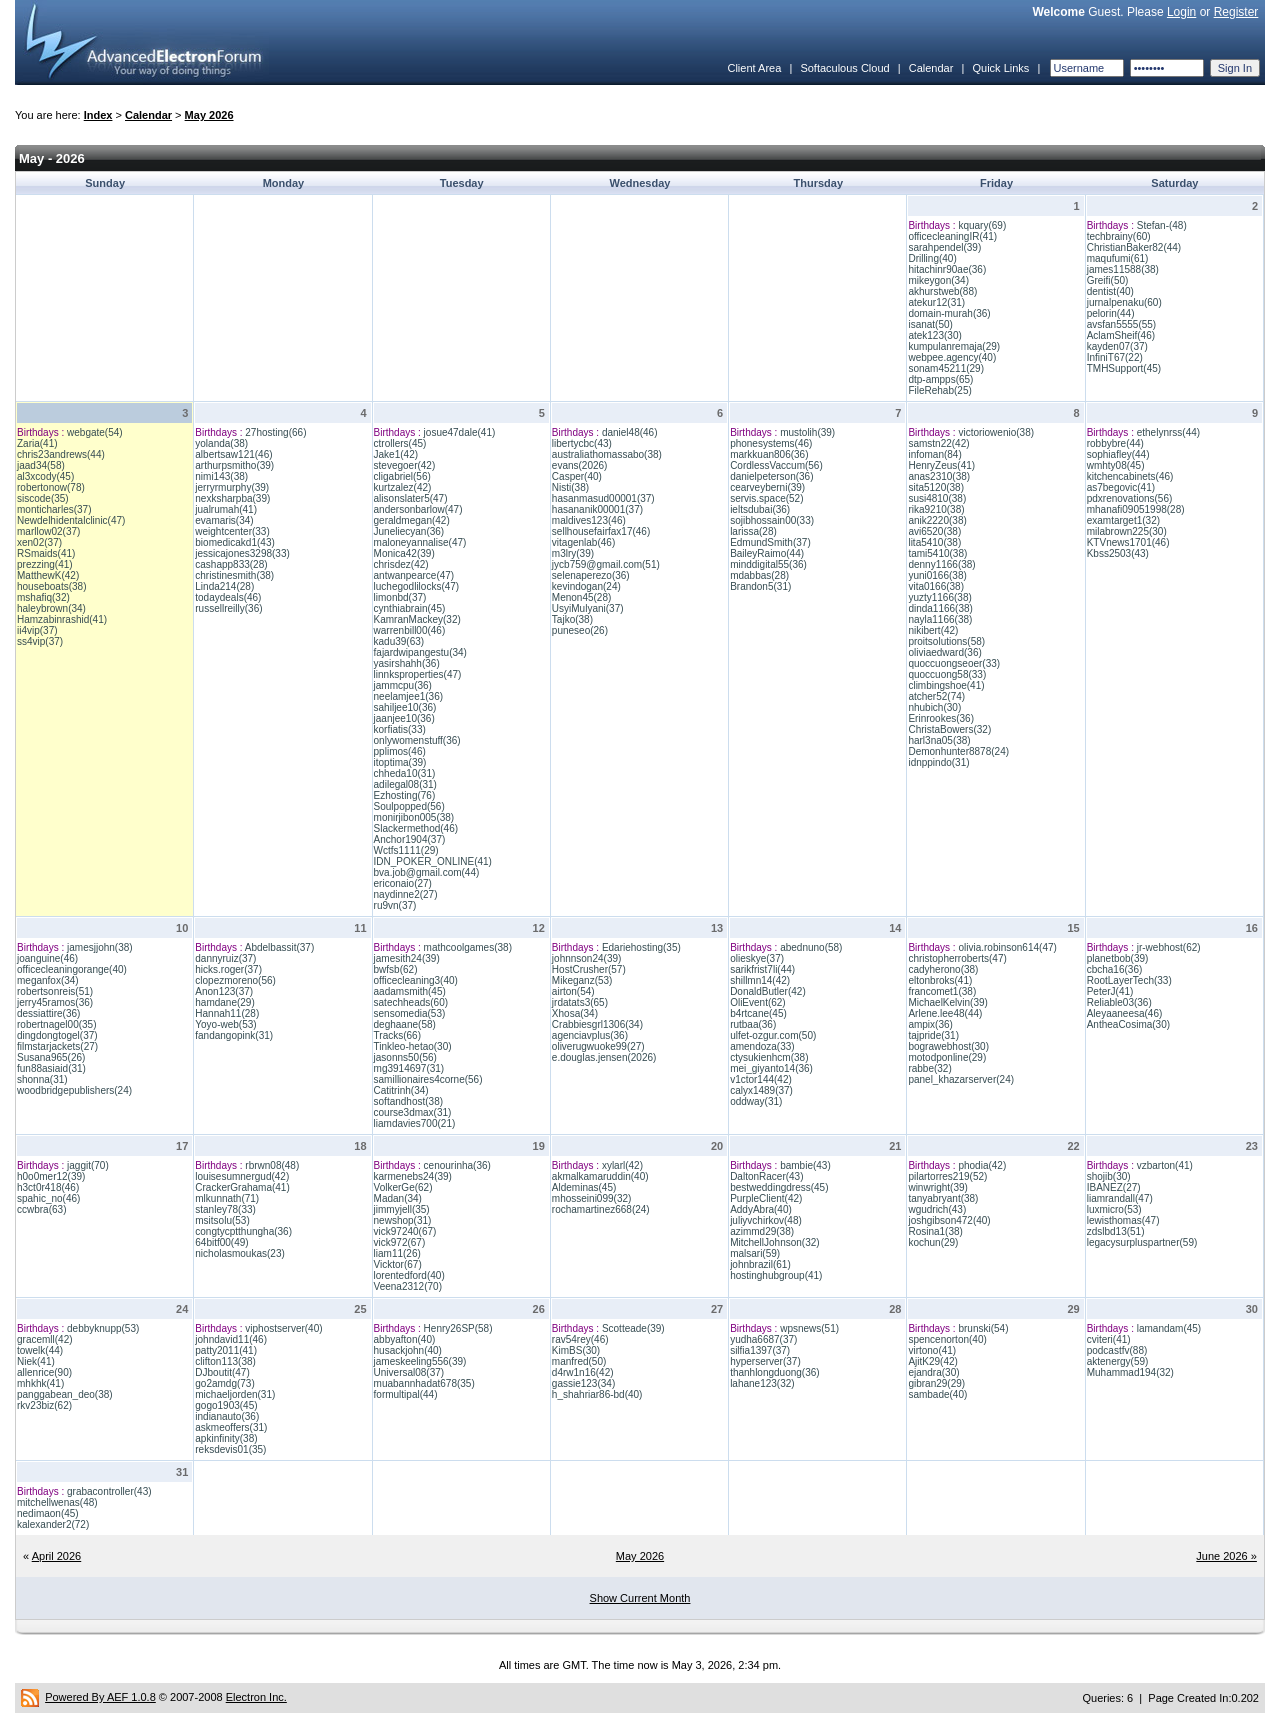 This screenshot has width=1280, height=1725. What do you see at coordinates (809, 1328) in the screenshot?
I see `wpsnews(51)` at bounding box center [809, 1328].